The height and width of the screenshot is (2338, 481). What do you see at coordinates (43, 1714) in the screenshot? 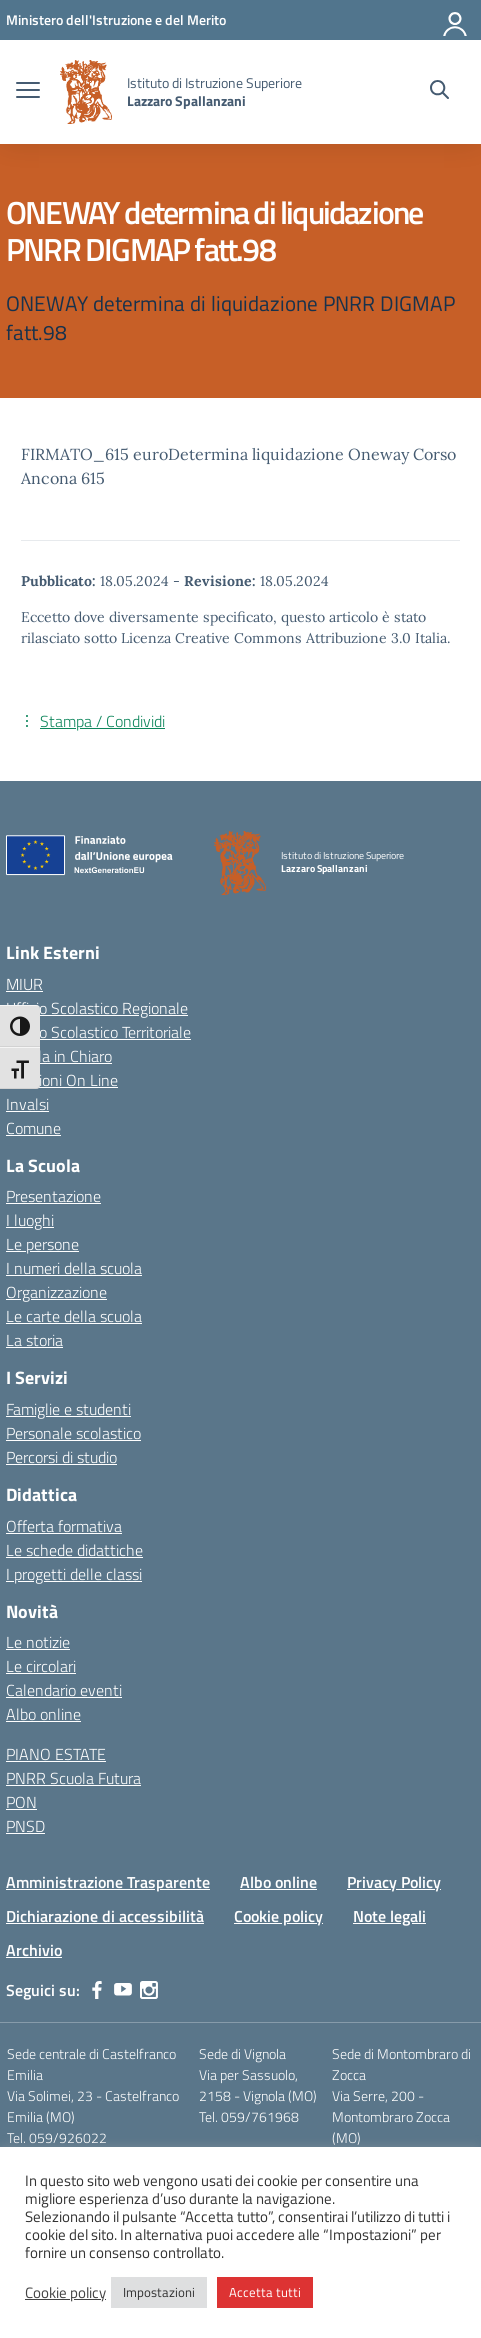
I see `Albo online` at bounding box center [43, 1714].